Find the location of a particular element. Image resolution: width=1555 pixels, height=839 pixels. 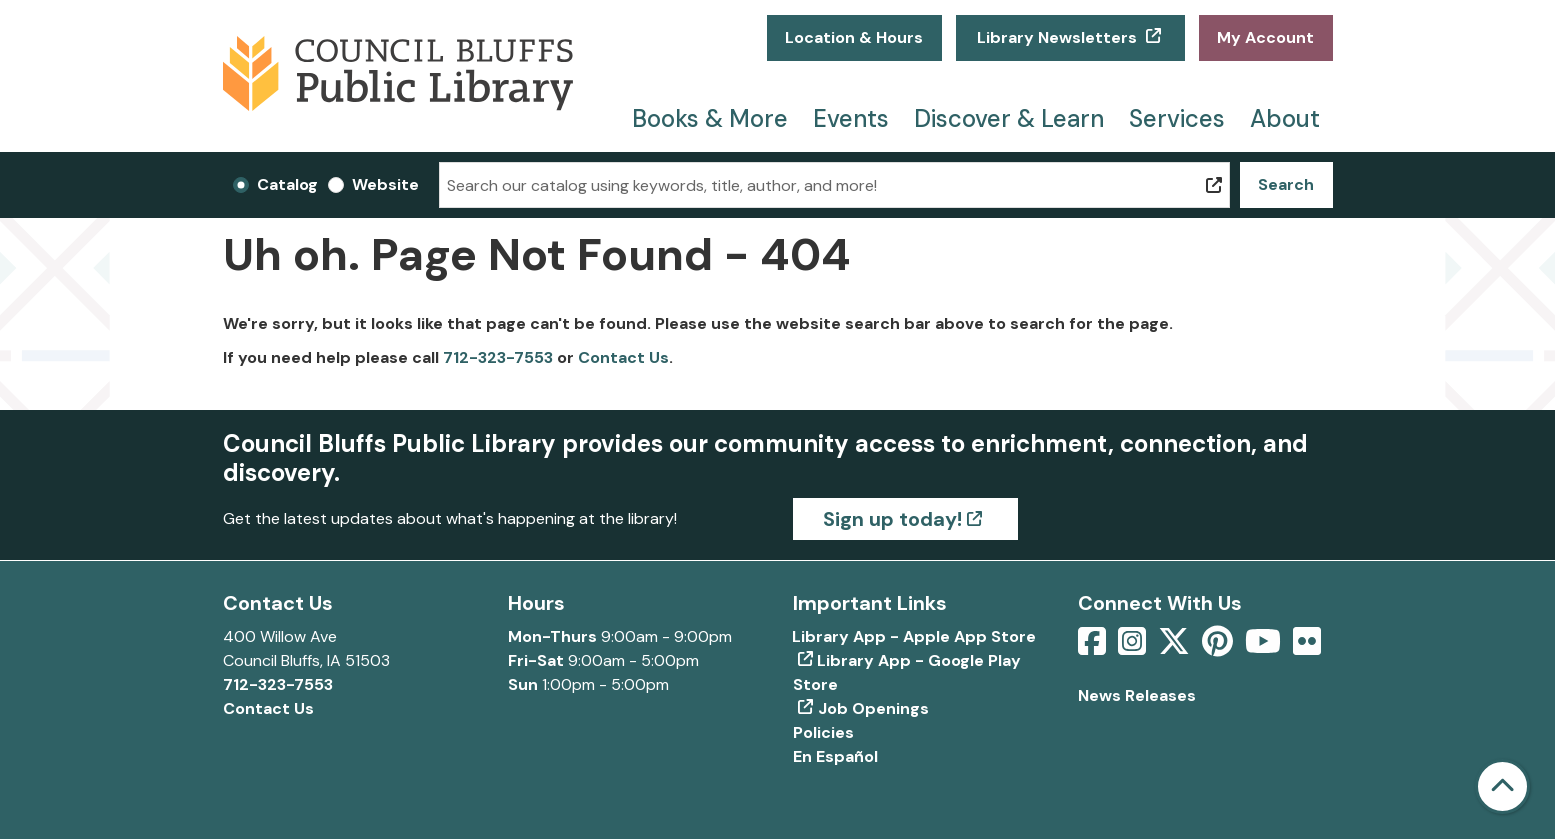

Books & More [menuitem] is located at coordinates (710, 118).